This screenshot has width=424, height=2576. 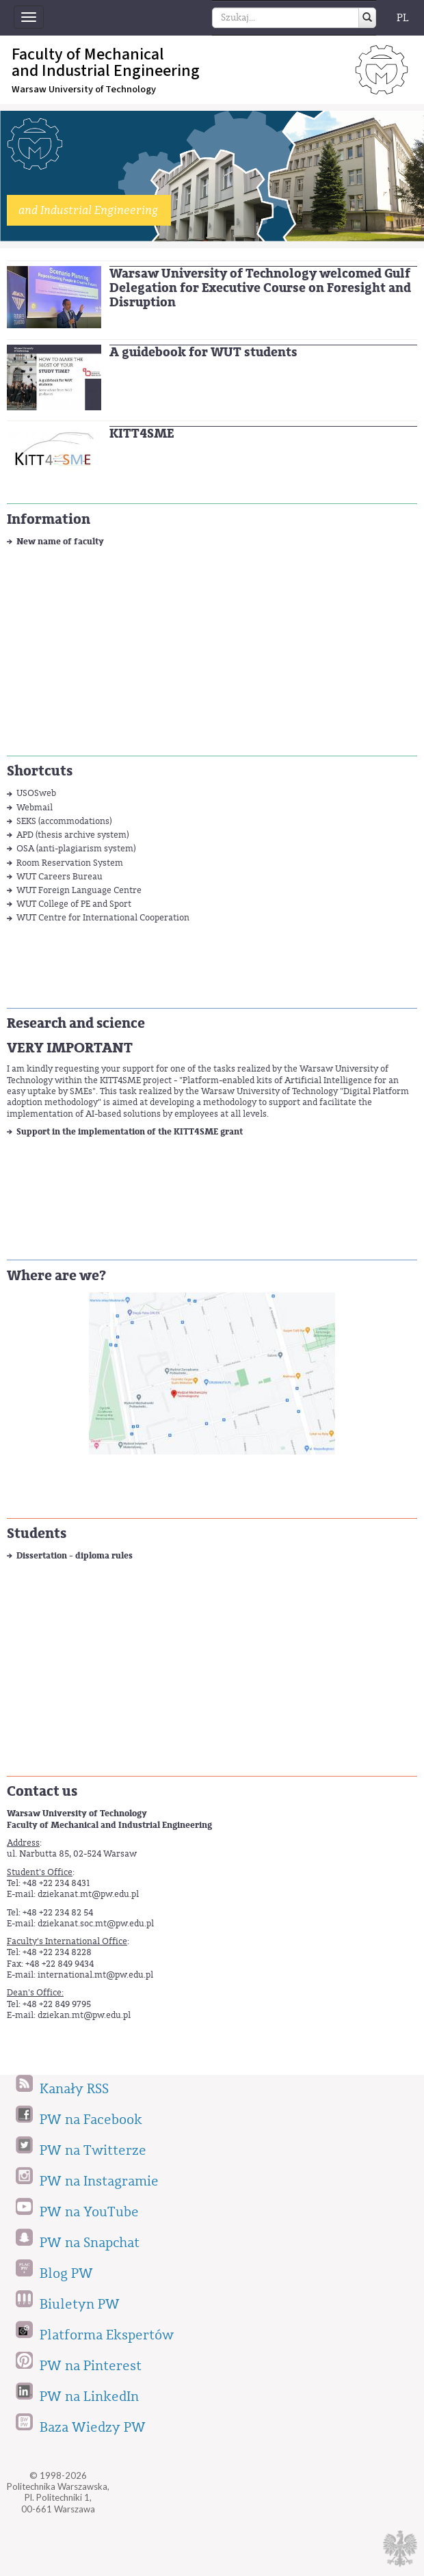 What do you see at coordinates (56, 1276) in the screenshot?
I see `Where are we?` at bounding box center [56, 1276].